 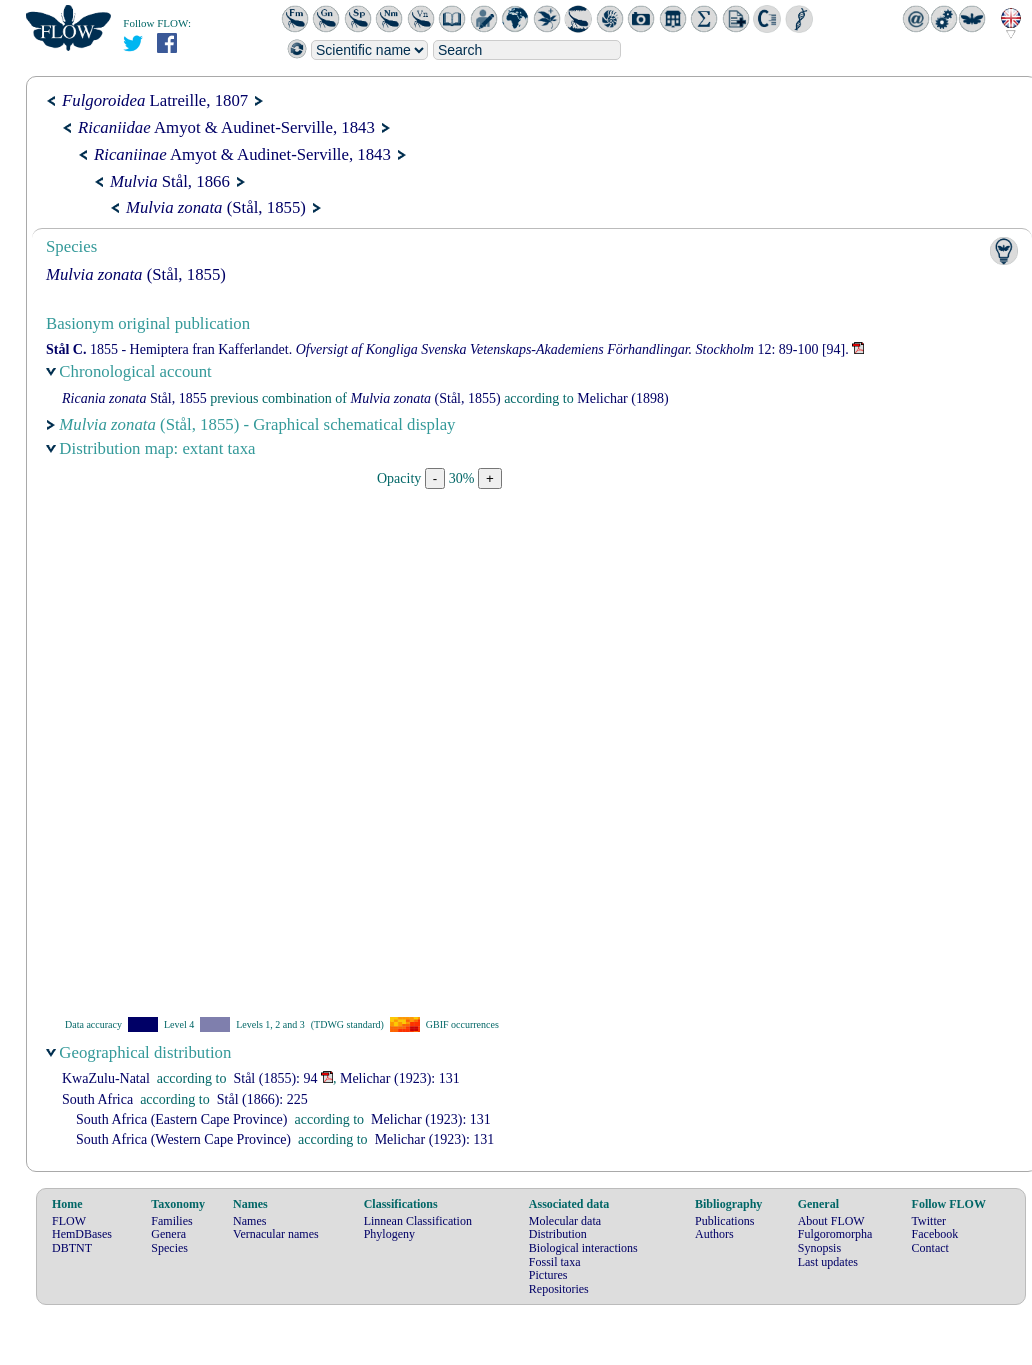 I want to click on Contact, so click(x=930, y=1248).